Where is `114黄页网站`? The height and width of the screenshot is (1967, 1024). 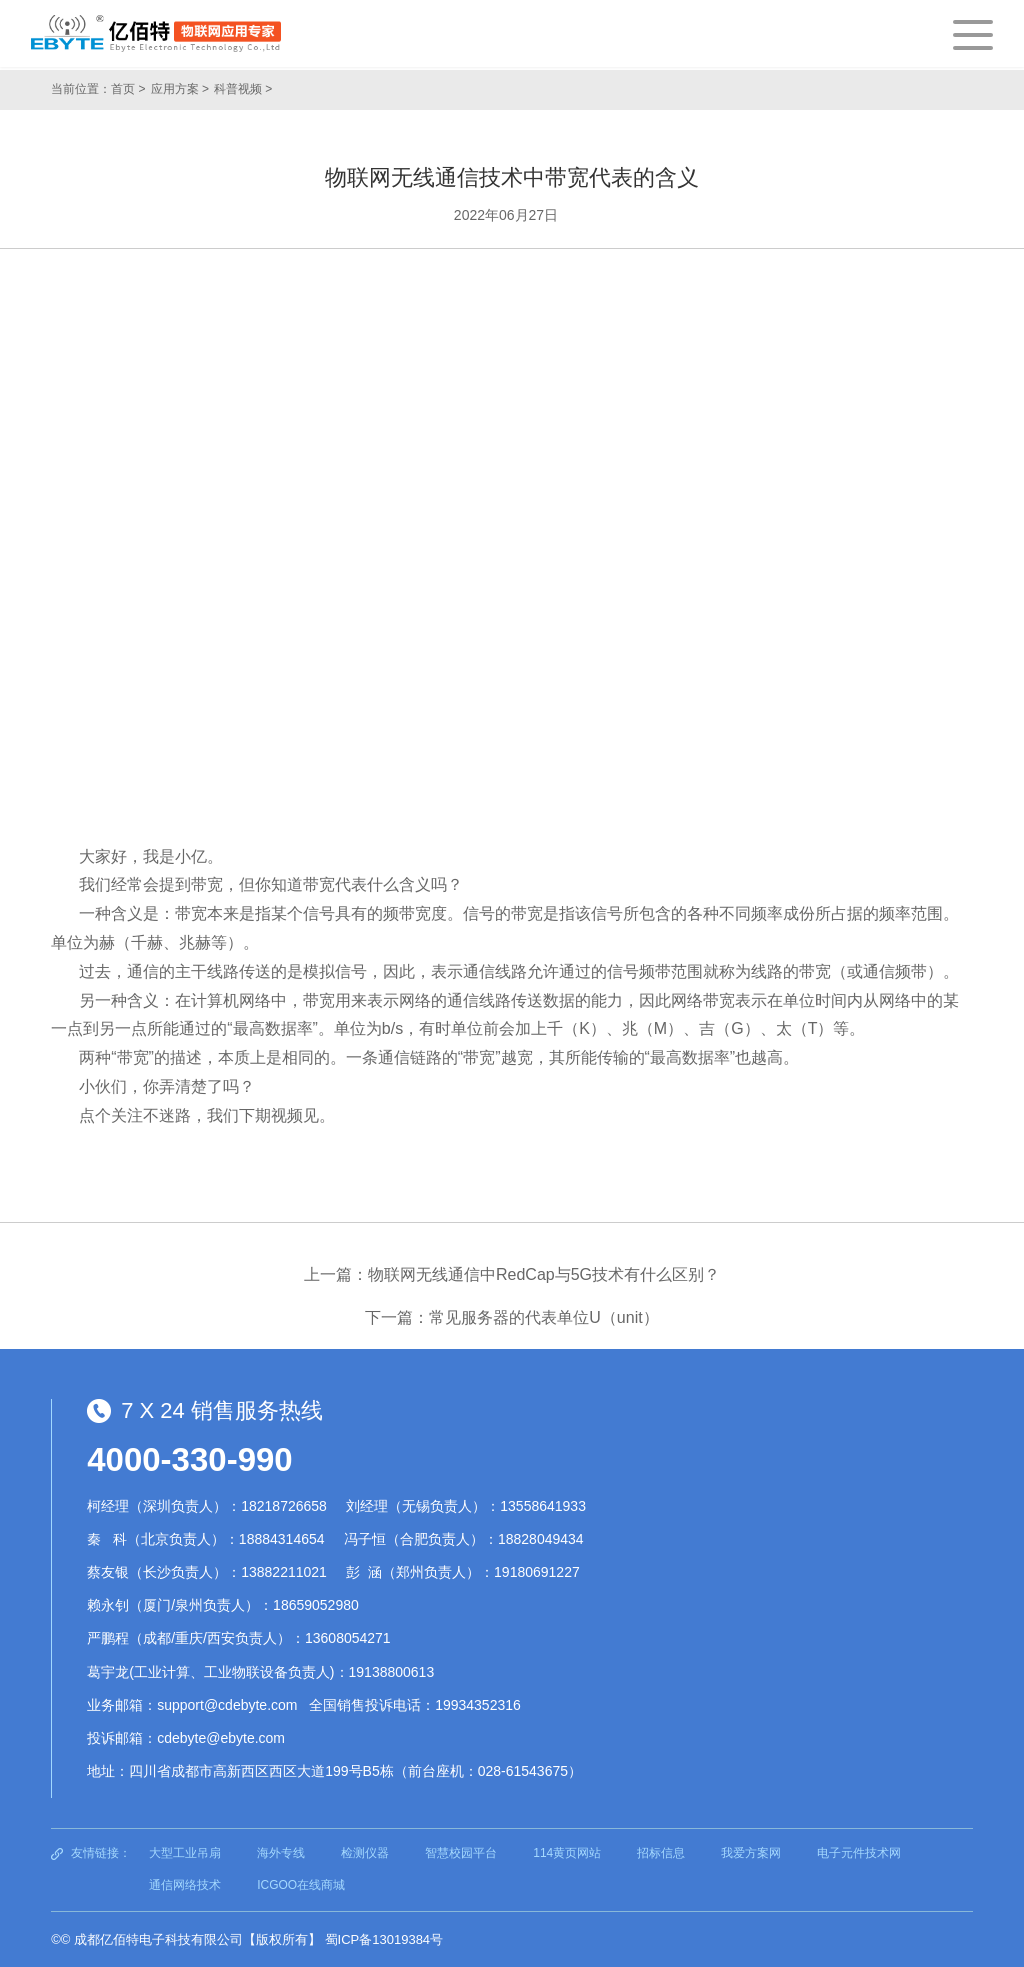 114黄页网站 is located at coordinates (567, 1853).